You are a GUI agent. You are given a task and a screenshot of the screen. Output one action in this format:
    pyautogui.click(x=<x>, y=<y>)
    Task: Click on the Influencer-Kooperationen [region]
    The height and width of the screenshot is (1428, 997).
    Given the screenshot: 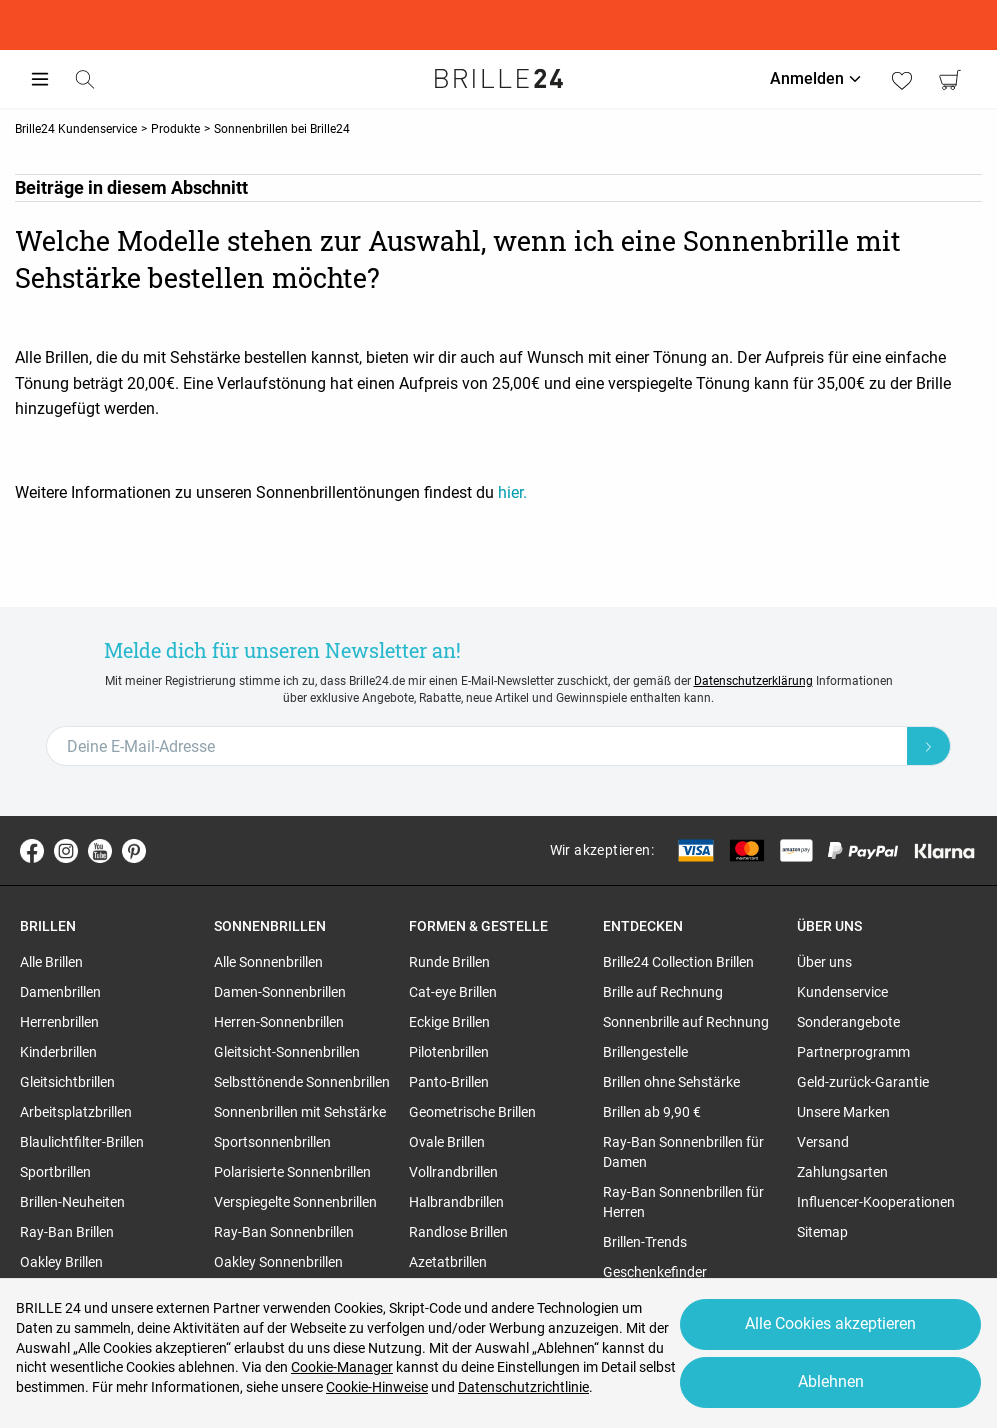 What is the action you would take?
    pyautogui.click(x=876, y=1202)
    